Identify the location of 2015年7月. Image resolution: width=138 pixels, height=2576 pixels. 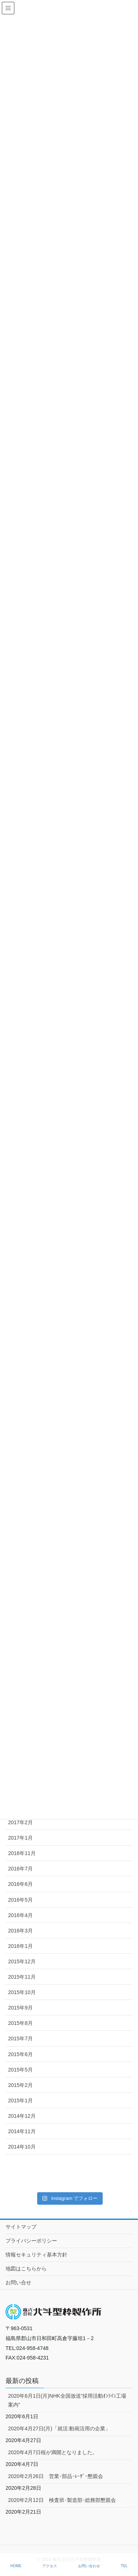
(20, 2038).